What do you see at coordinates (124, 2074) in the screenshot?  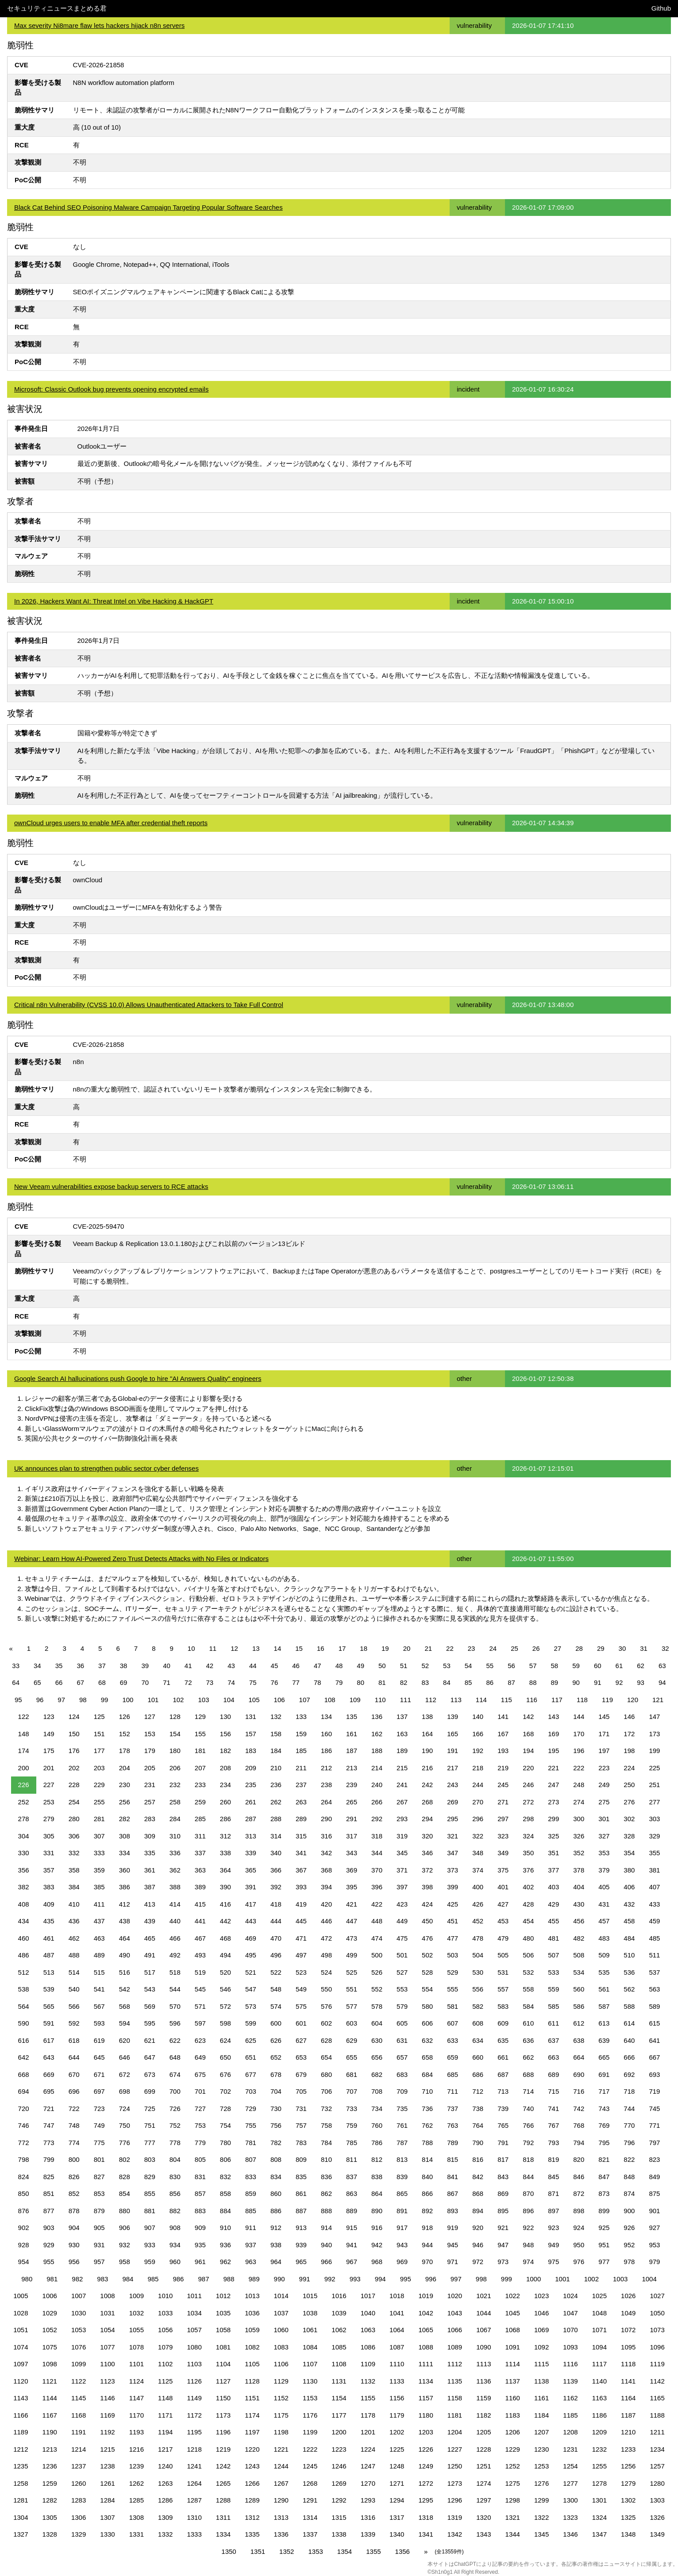 I see `672` at bounding box center [124, 2074].